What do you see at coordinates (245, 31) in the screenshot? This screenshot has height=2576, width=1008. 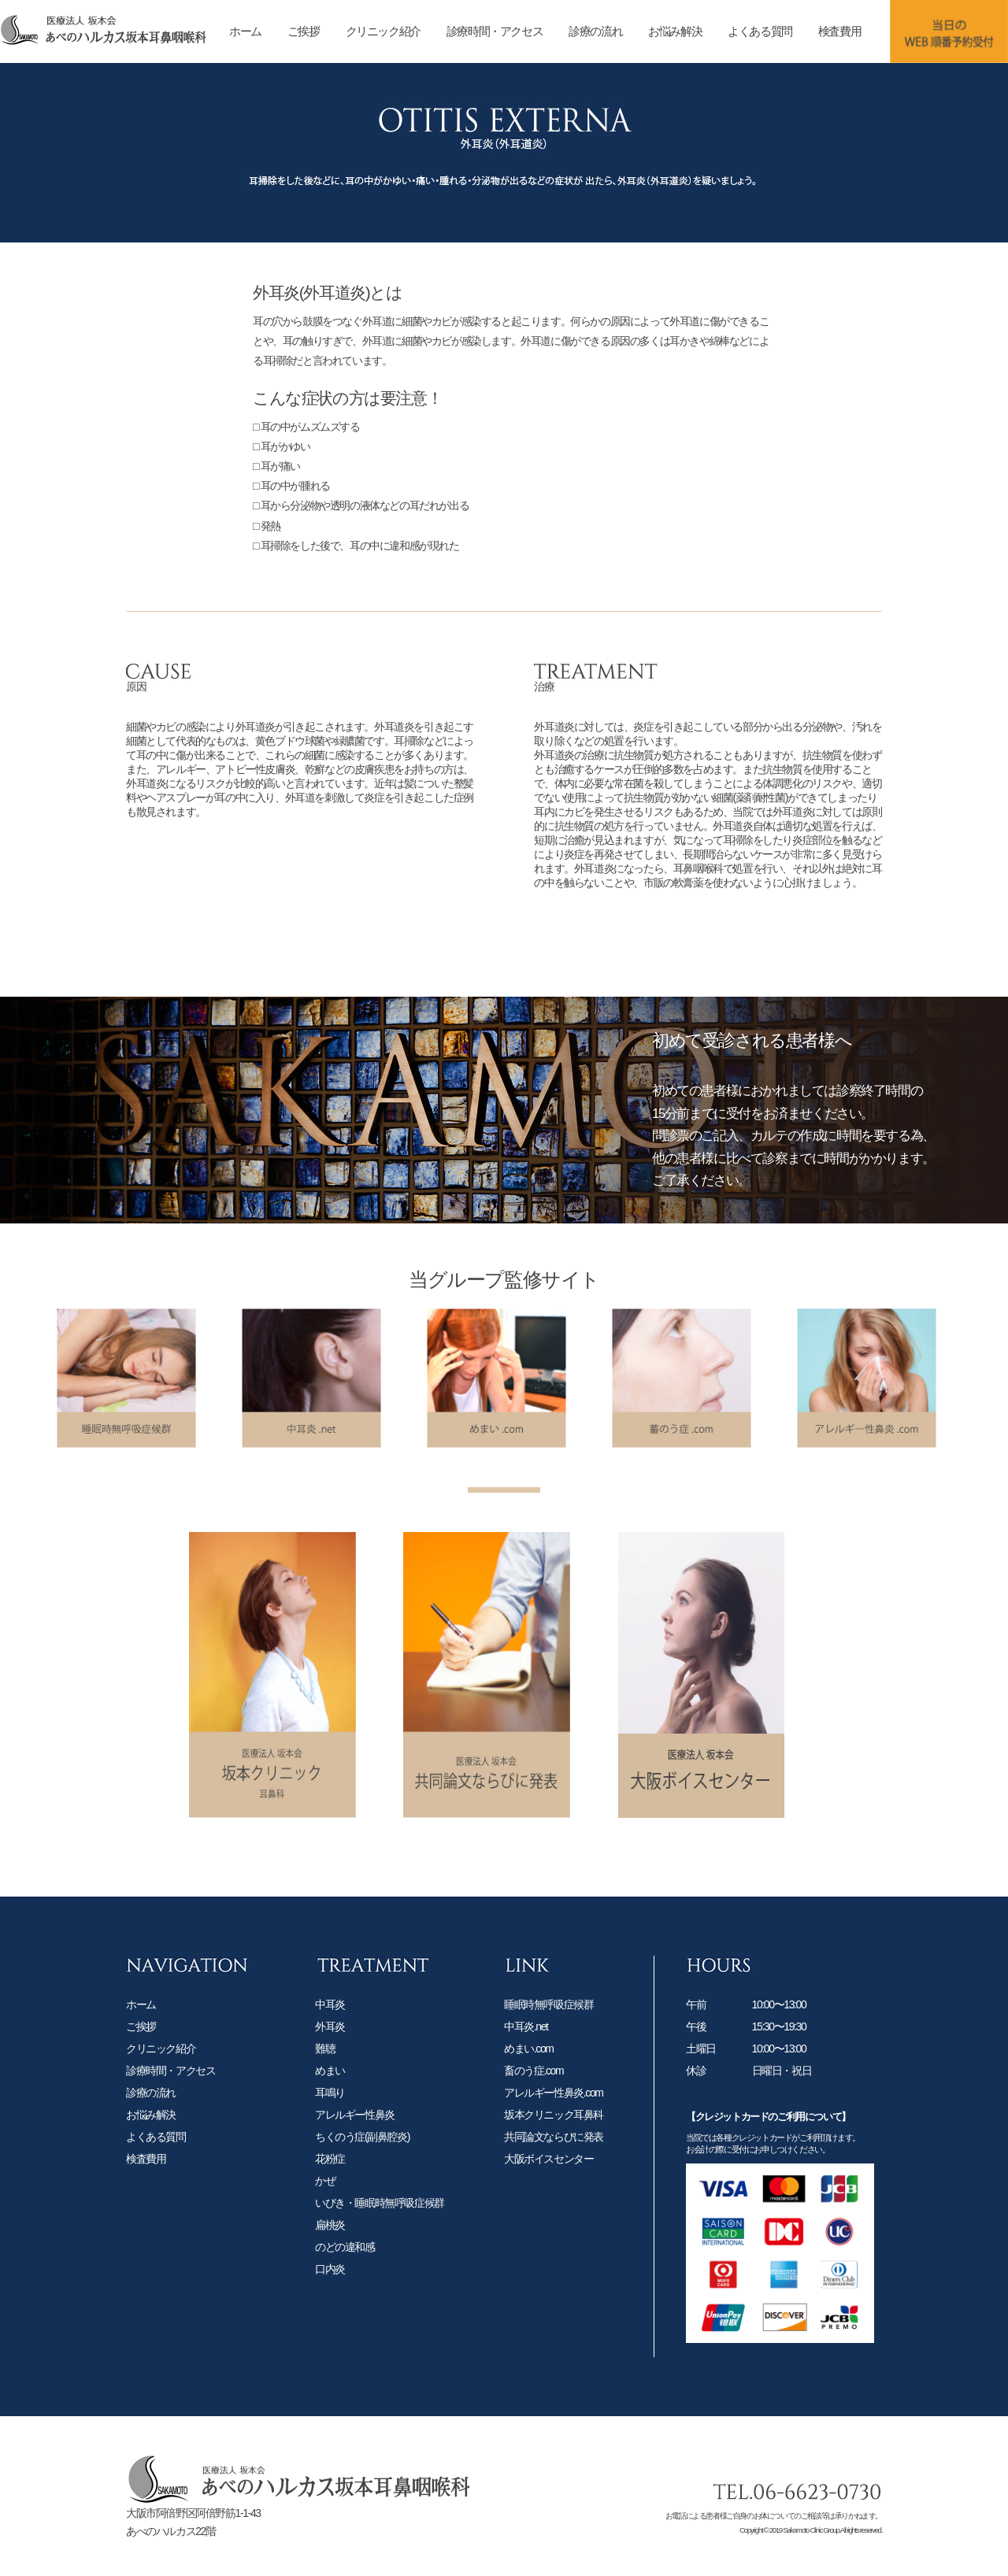 I see `ホーム` at bounding box center [245, 31].